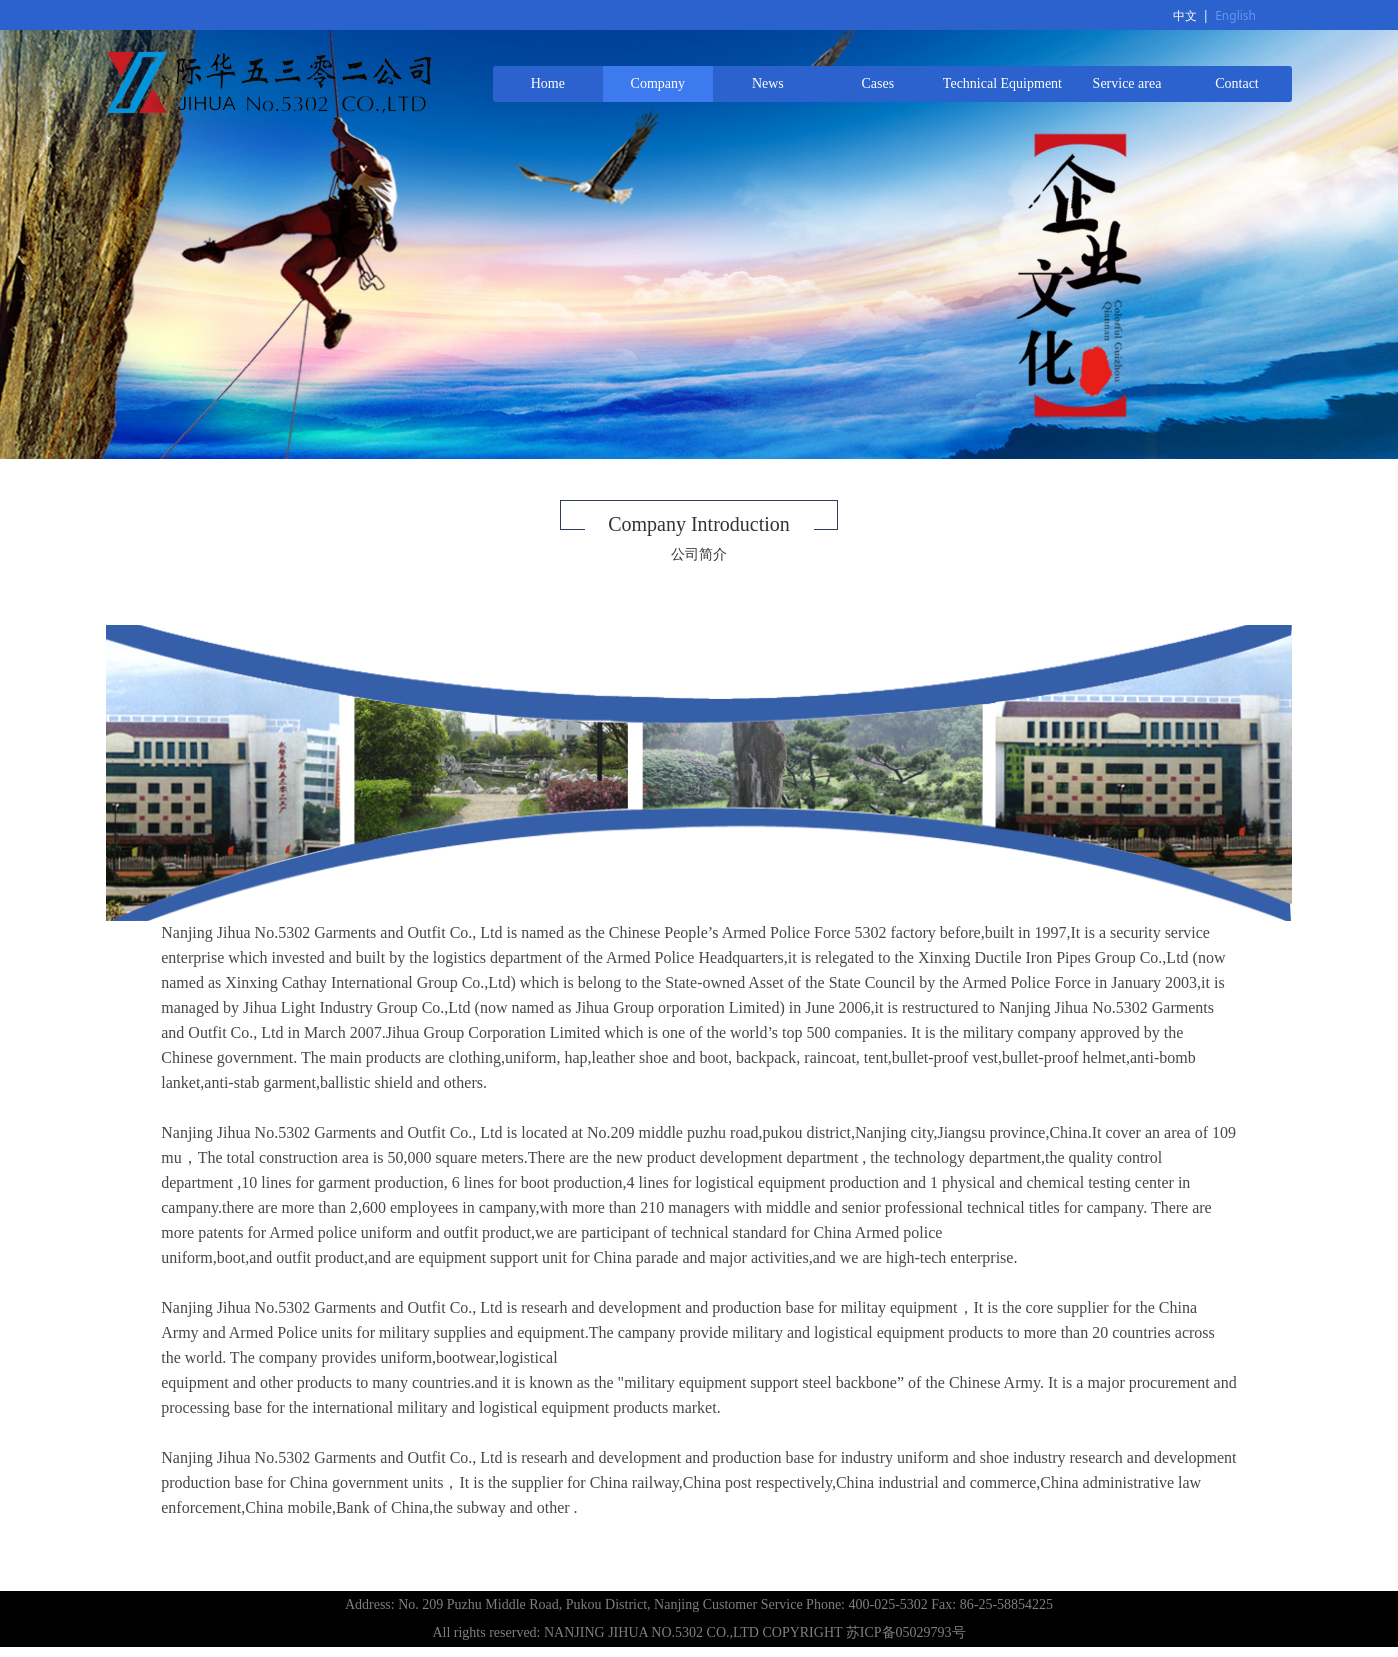 The image size is (1398, 1657). What do you see at coordinates (1185, 15) in the screenshot?
I see `中文` at bounding box center [1185, 15].